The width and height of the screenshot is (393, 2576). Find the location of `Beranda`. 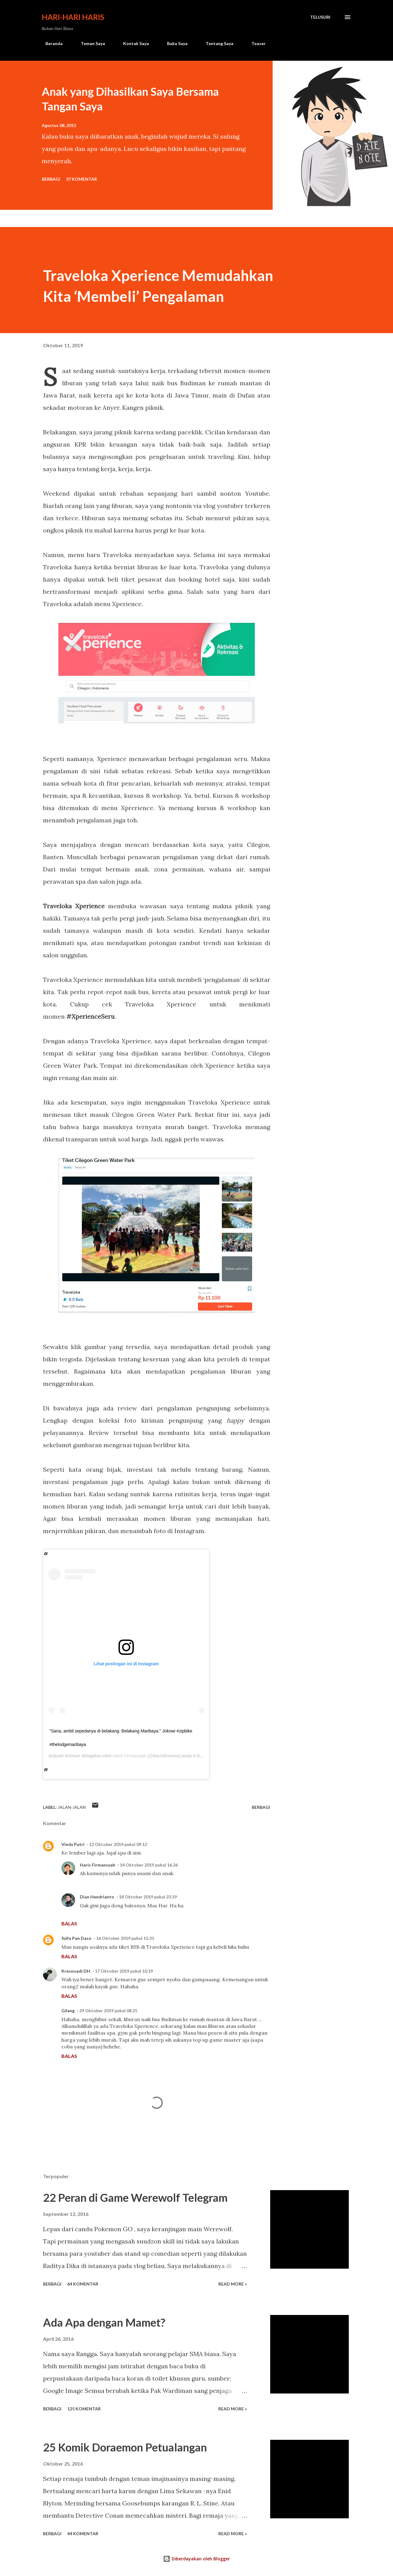

Beranda is located at coordinates (50, 43).